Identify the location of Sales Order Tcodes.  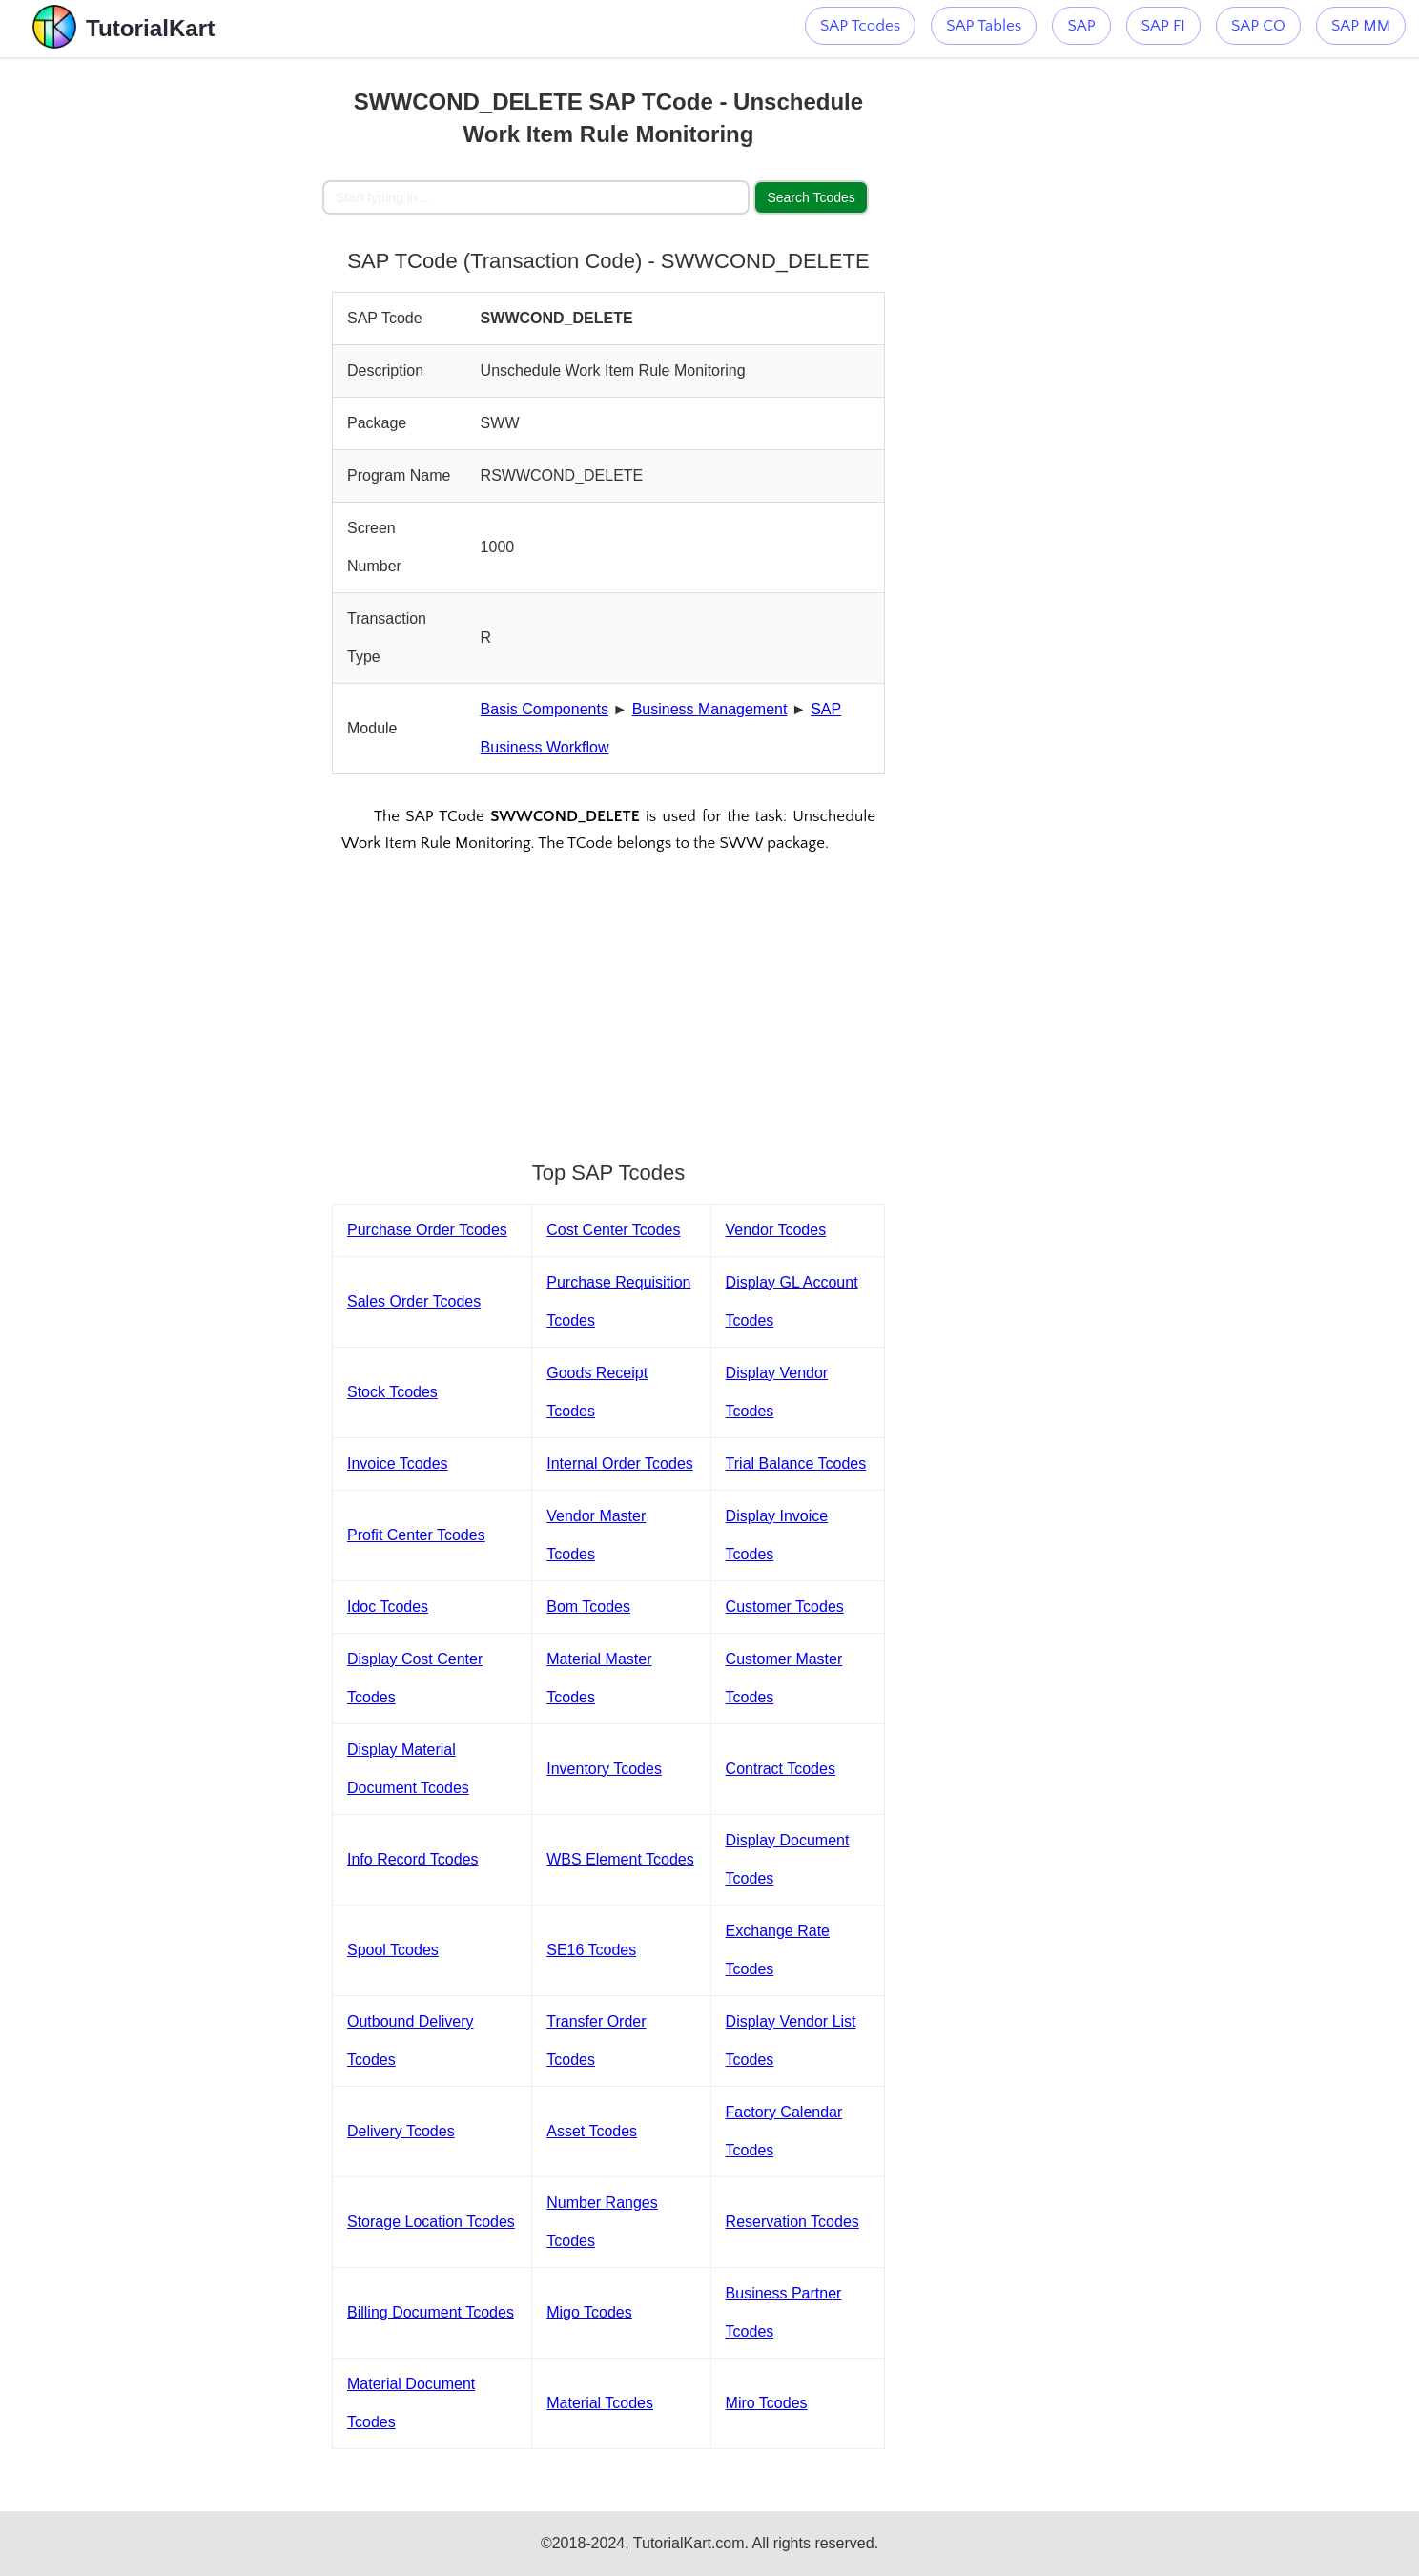
(414, 1301).